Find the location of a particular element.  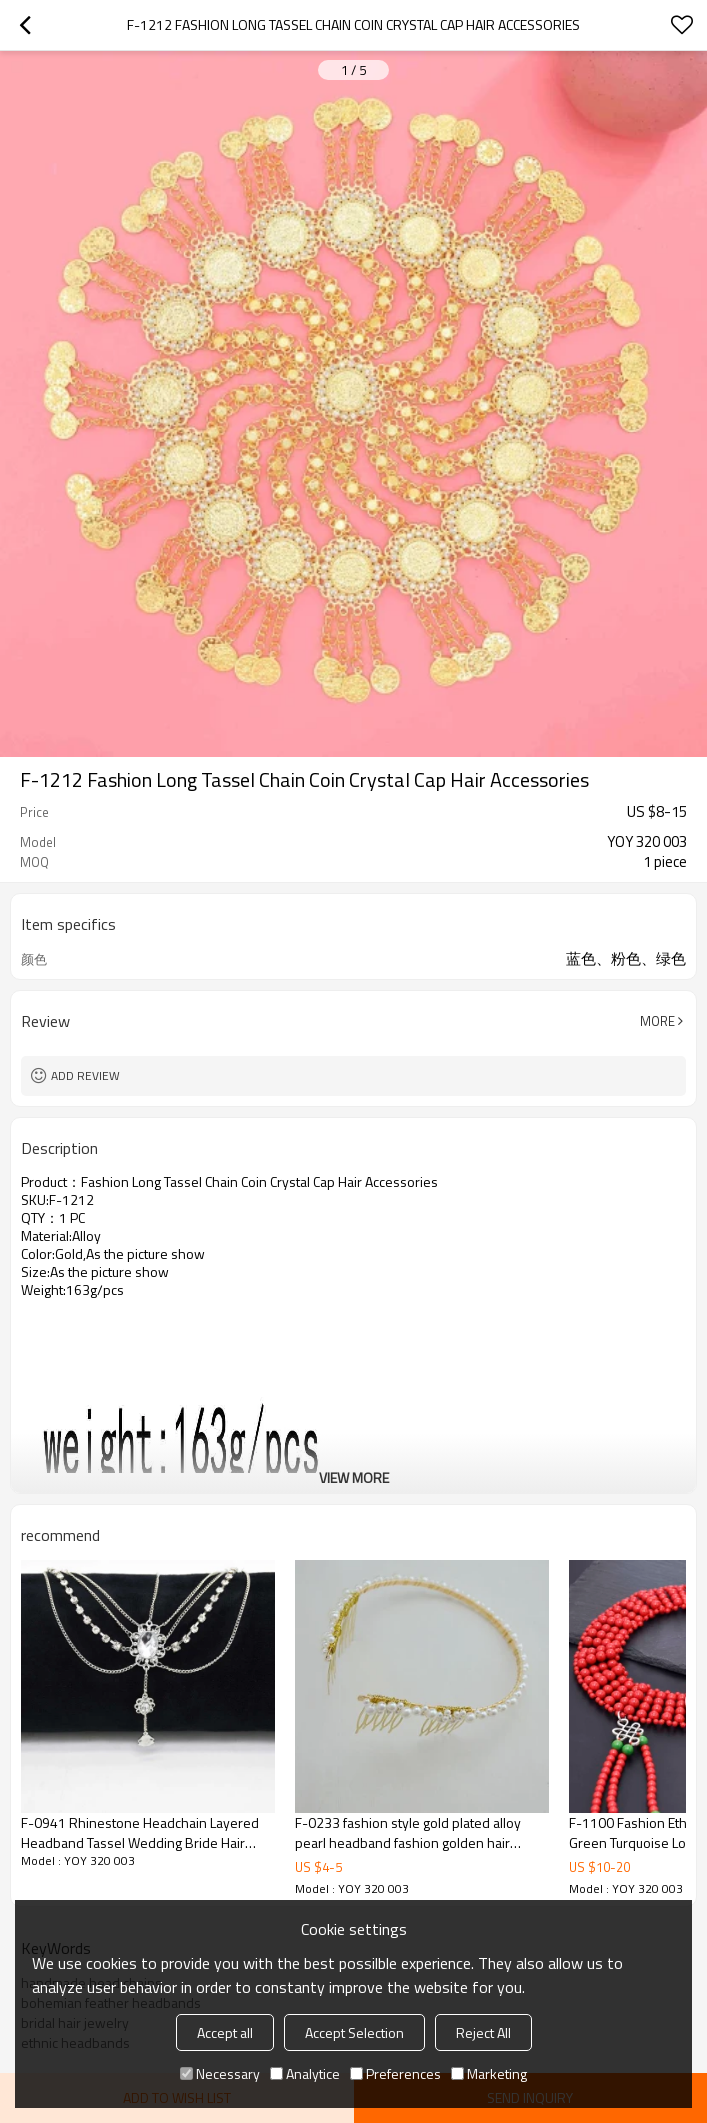

View More is located at coordinates (354, 1477).